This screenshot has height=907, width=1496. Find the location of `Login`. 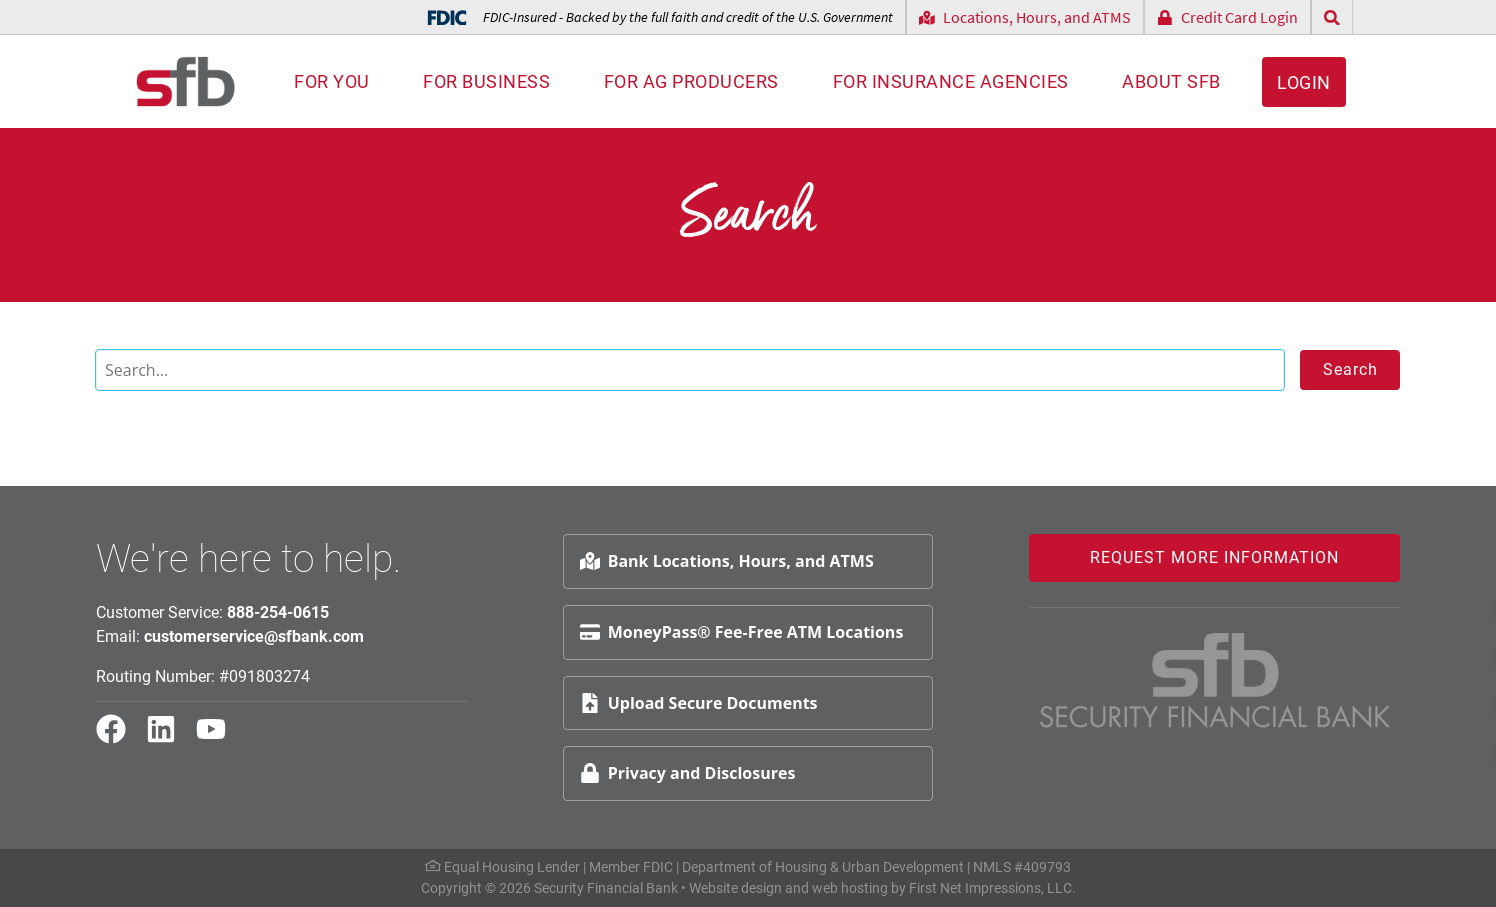

Login is located at coordinates (1304, 82).